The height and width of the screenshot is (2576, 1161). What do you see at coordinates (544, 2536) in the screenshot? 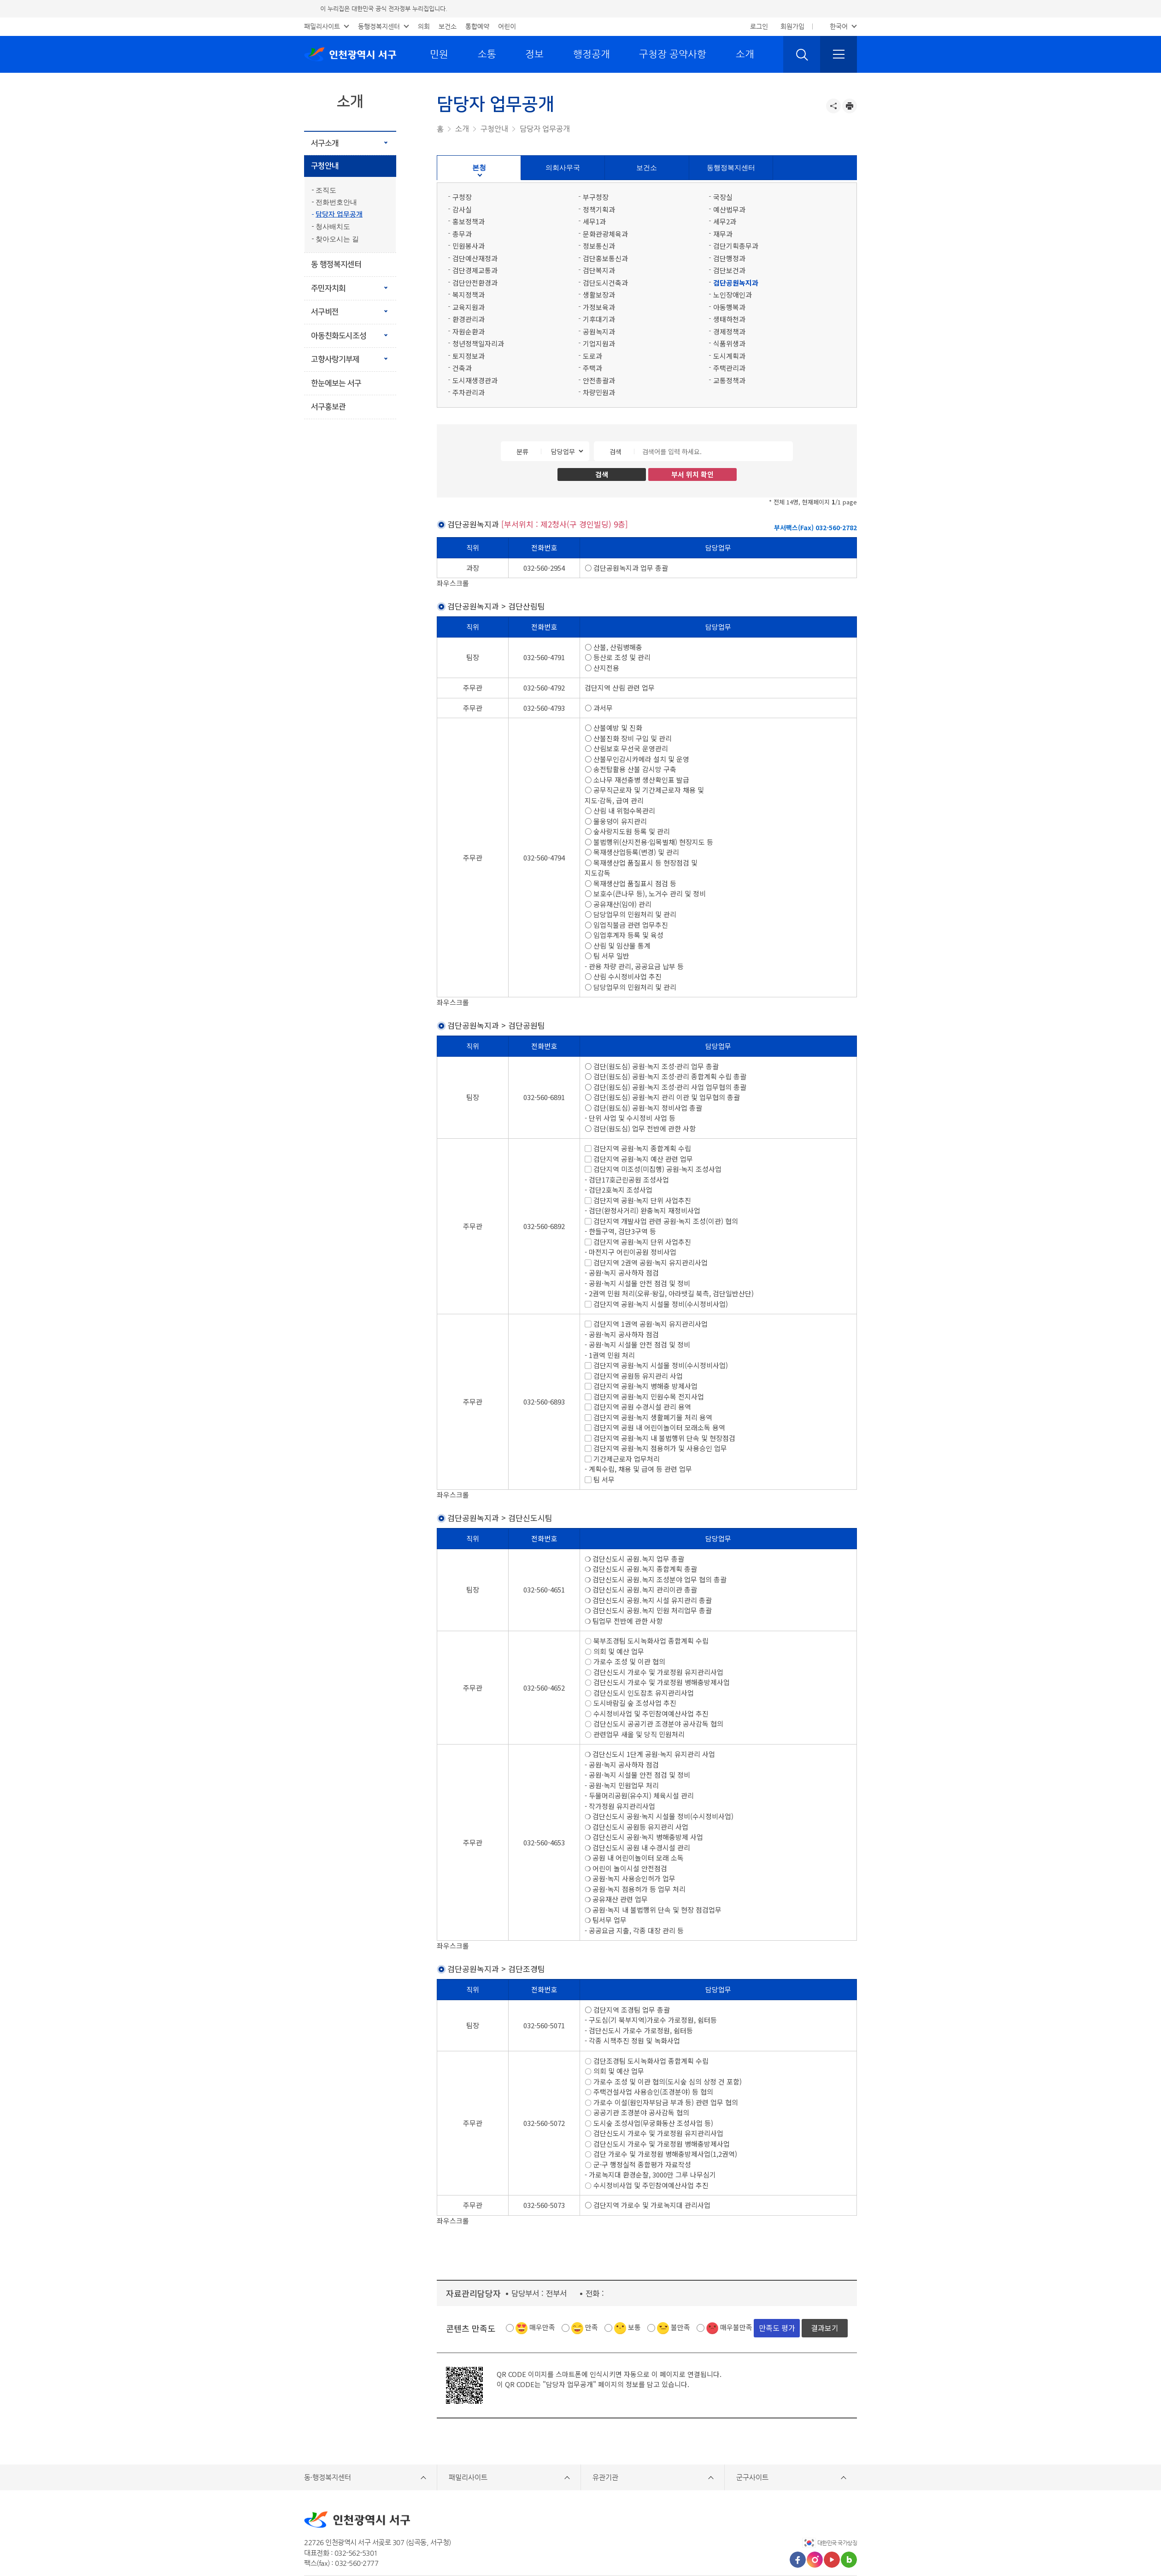
I see `영상정보처리기기 운영·관리 방침` at bounding box center [544, 2536].